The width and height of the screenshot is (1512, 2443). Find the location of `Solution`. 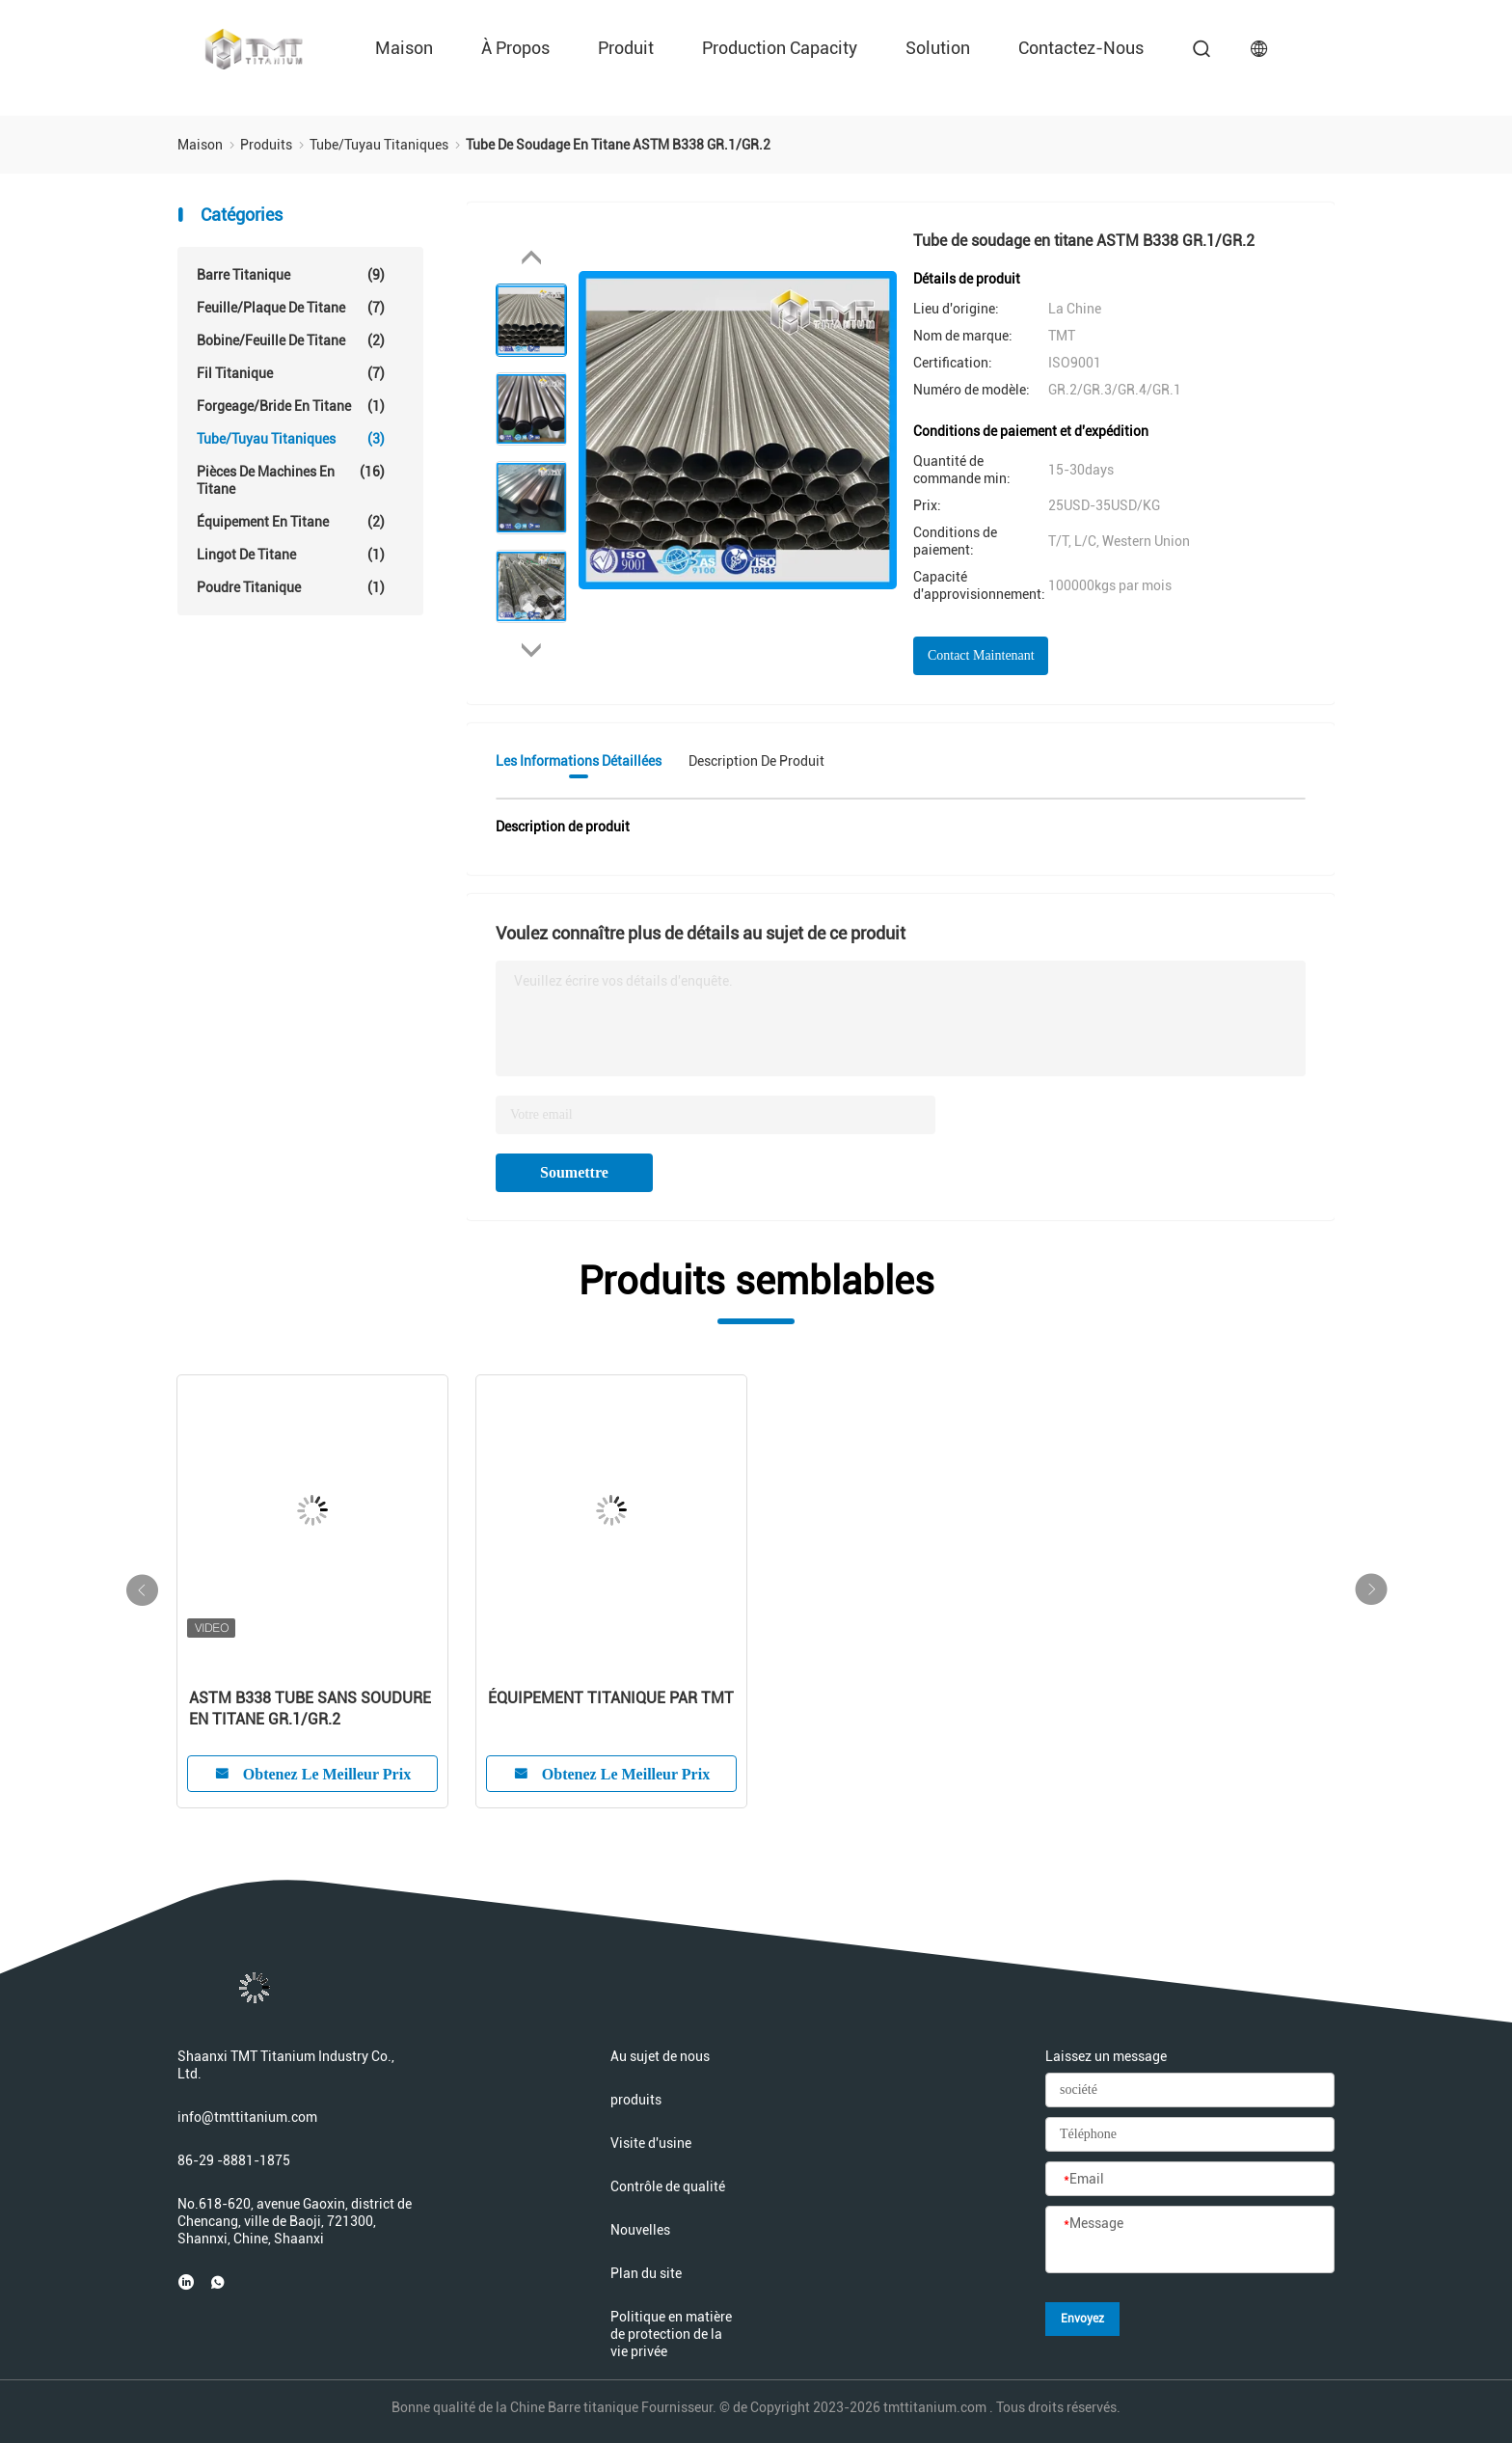

Solution is located at coordinates (937, 48).